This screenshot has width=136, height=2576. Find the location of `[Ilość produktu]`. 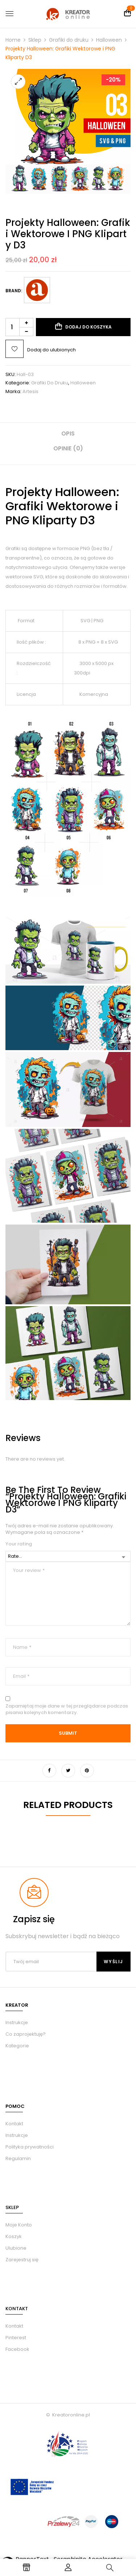

[Ilość produktu] is located at coordinates (19, 327).